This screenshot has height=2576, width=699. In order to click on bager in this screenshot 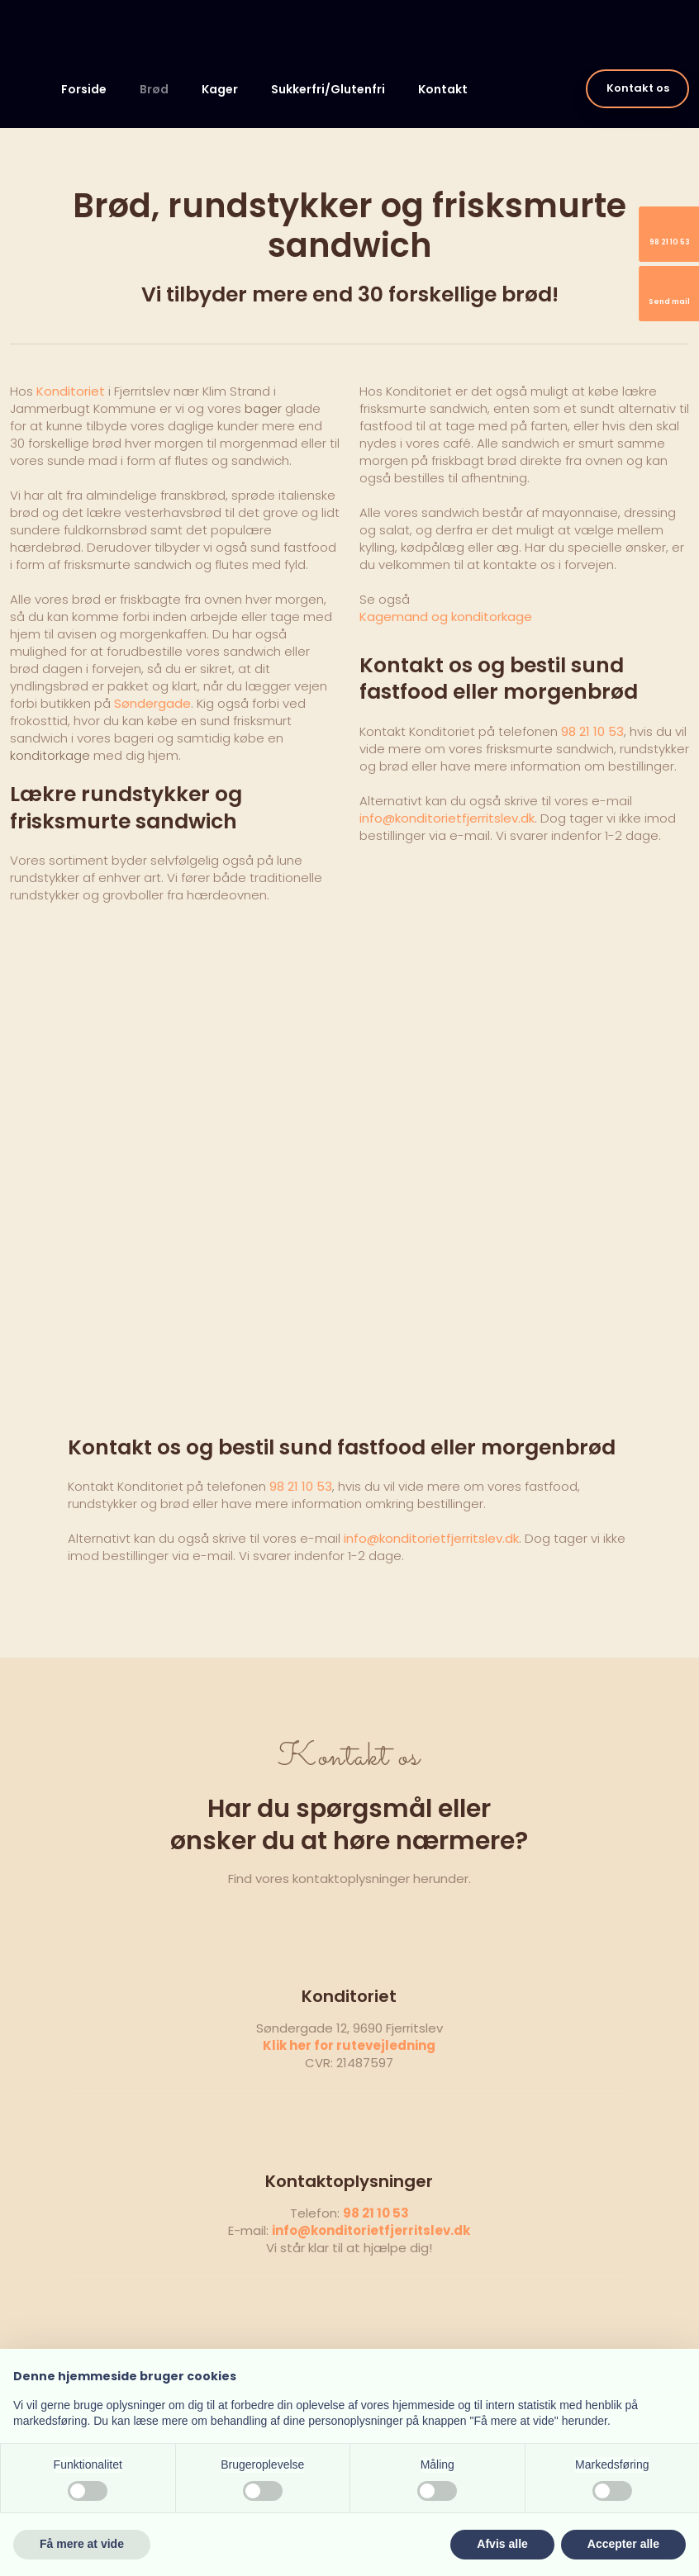, I will do `click(263, 408)`.